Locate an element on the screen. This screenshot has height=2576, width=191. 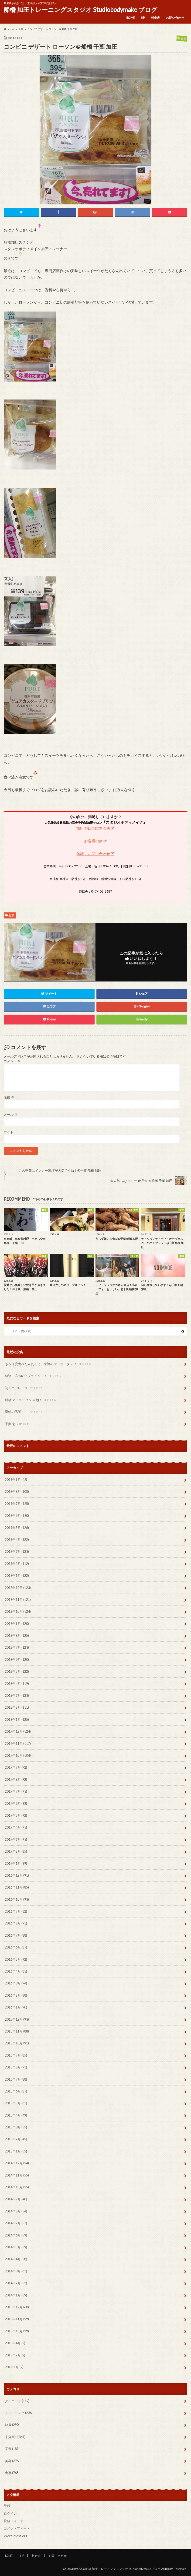
2017年7月 (93) is located at coordinates (16, 1791).